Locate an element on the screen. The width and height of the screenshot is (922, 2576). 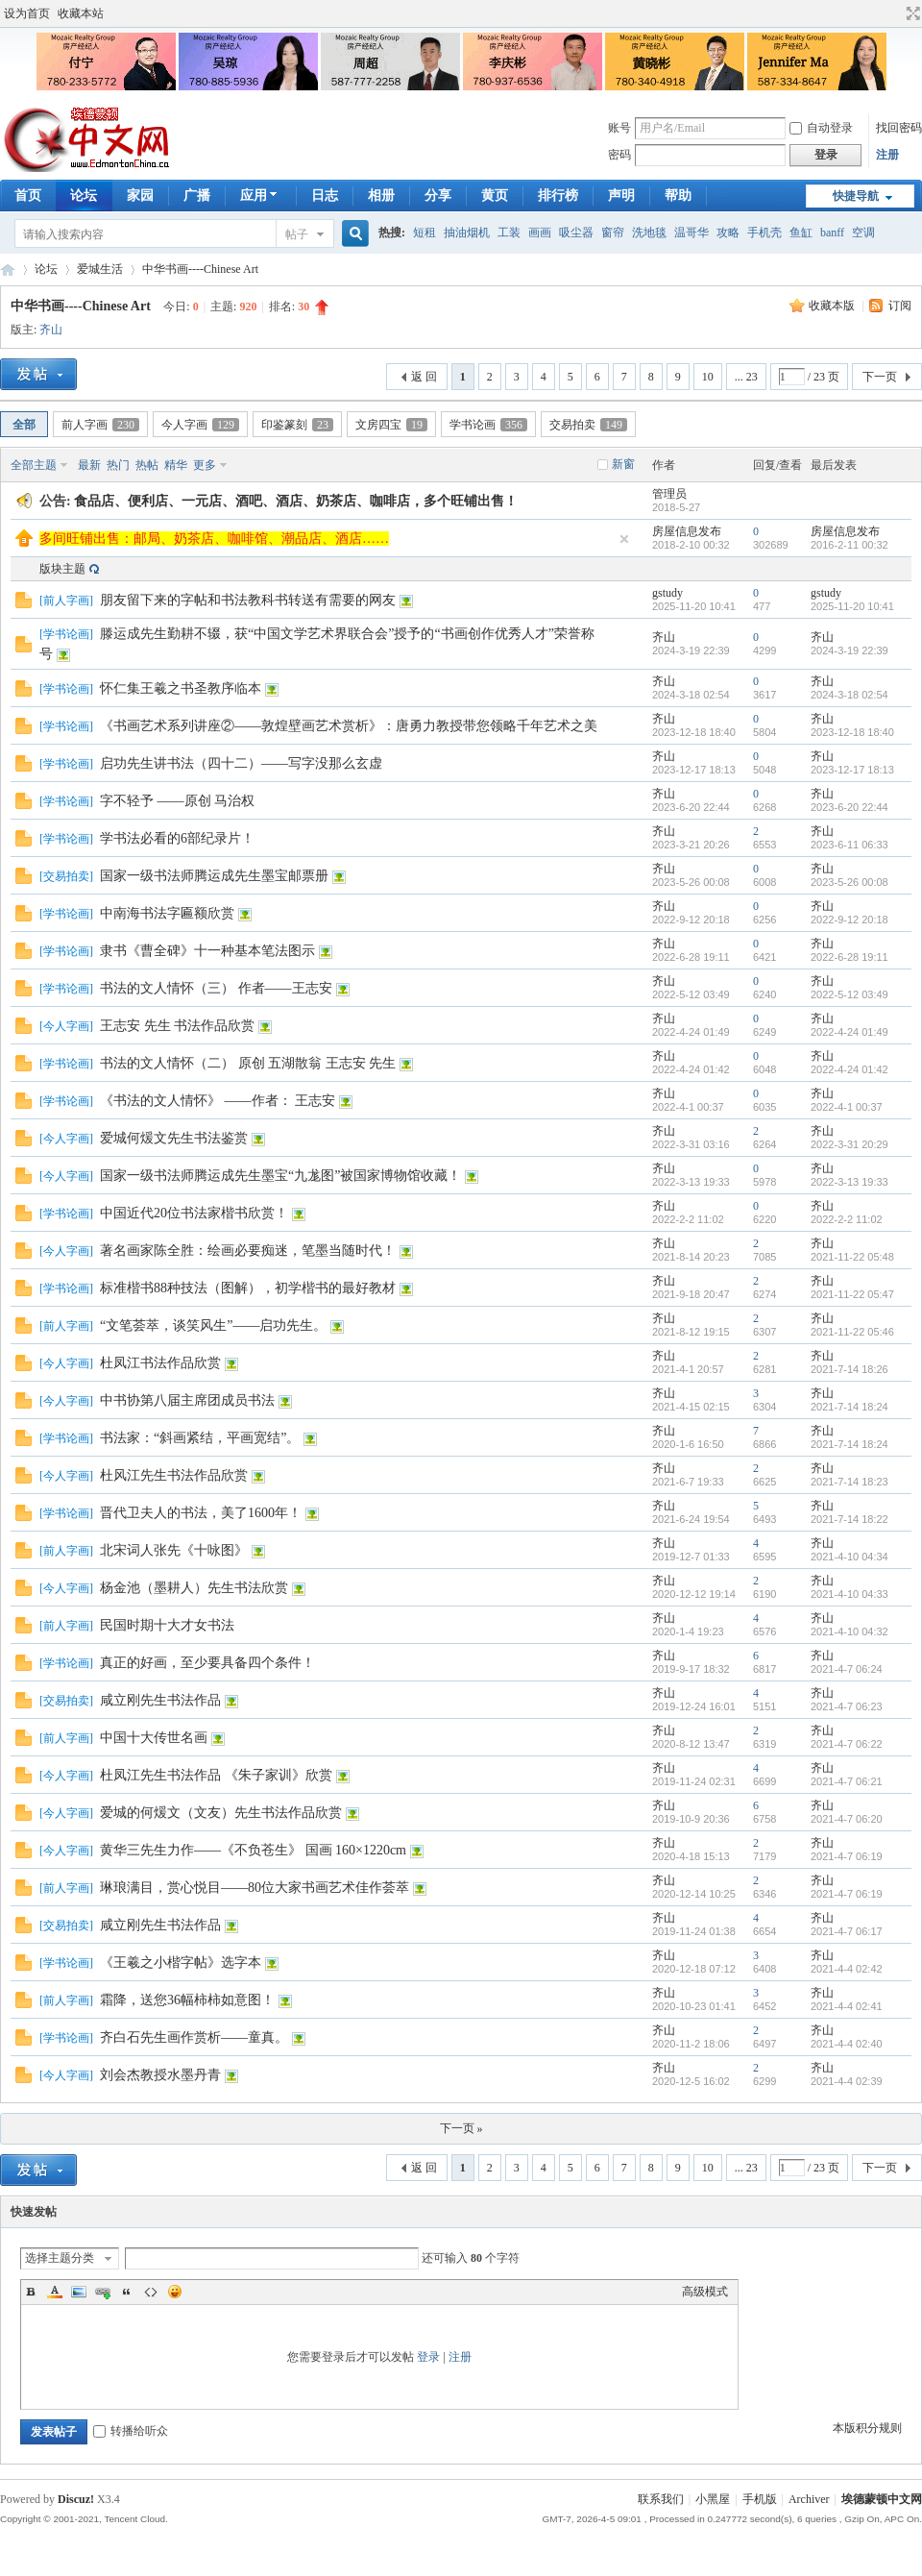
2021-4-7 06:23 is located at coordinates (847, 1706).